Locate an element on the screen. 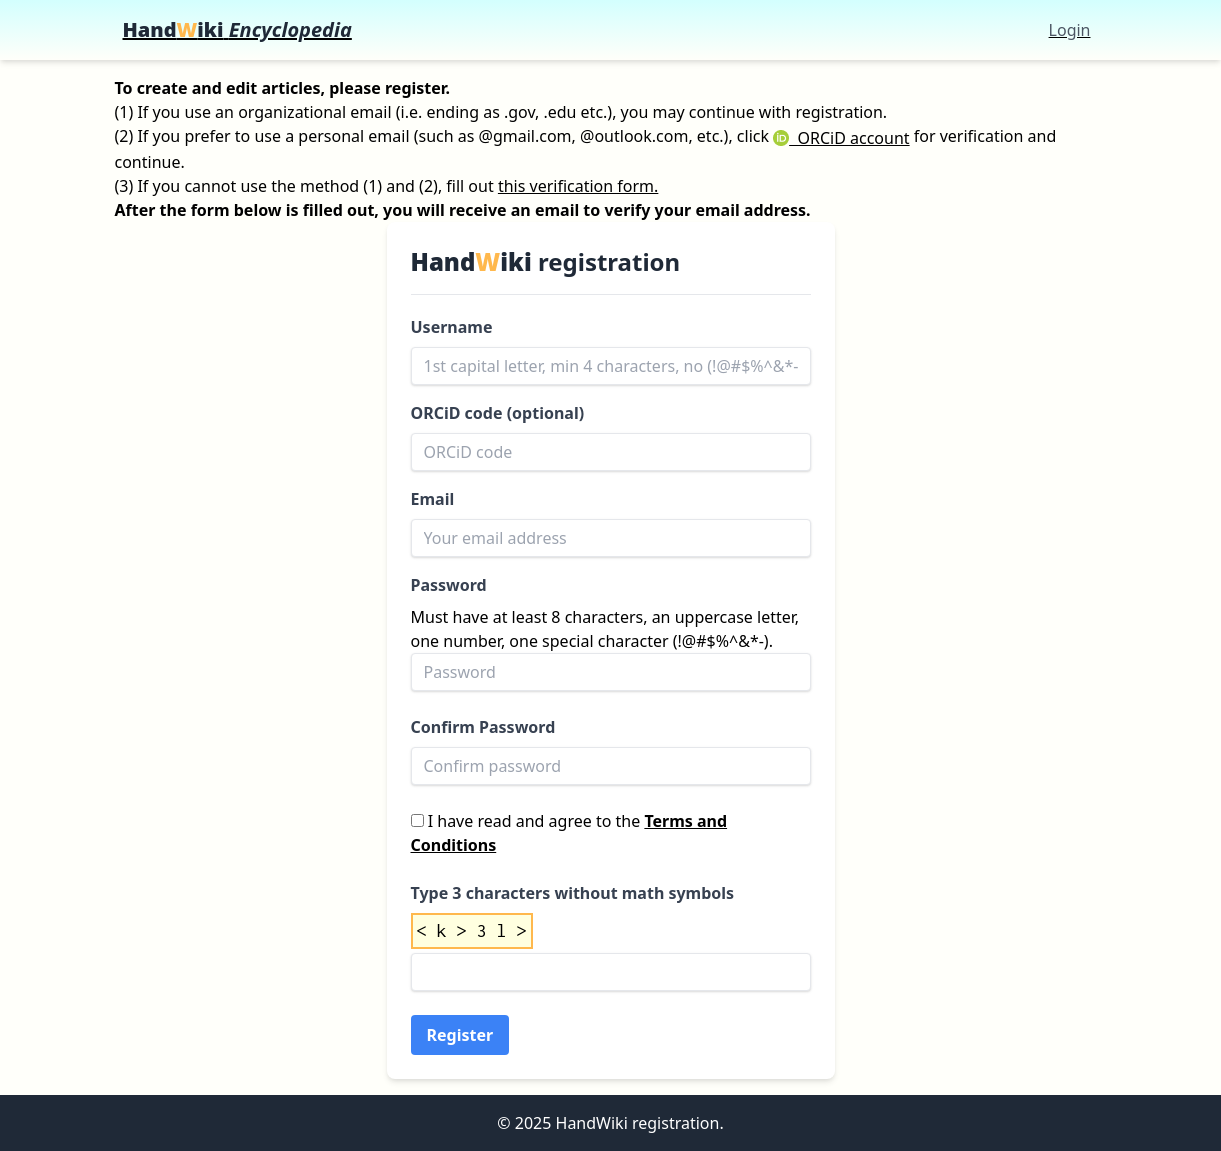  this verification form. is located at coordinates (578, 186).